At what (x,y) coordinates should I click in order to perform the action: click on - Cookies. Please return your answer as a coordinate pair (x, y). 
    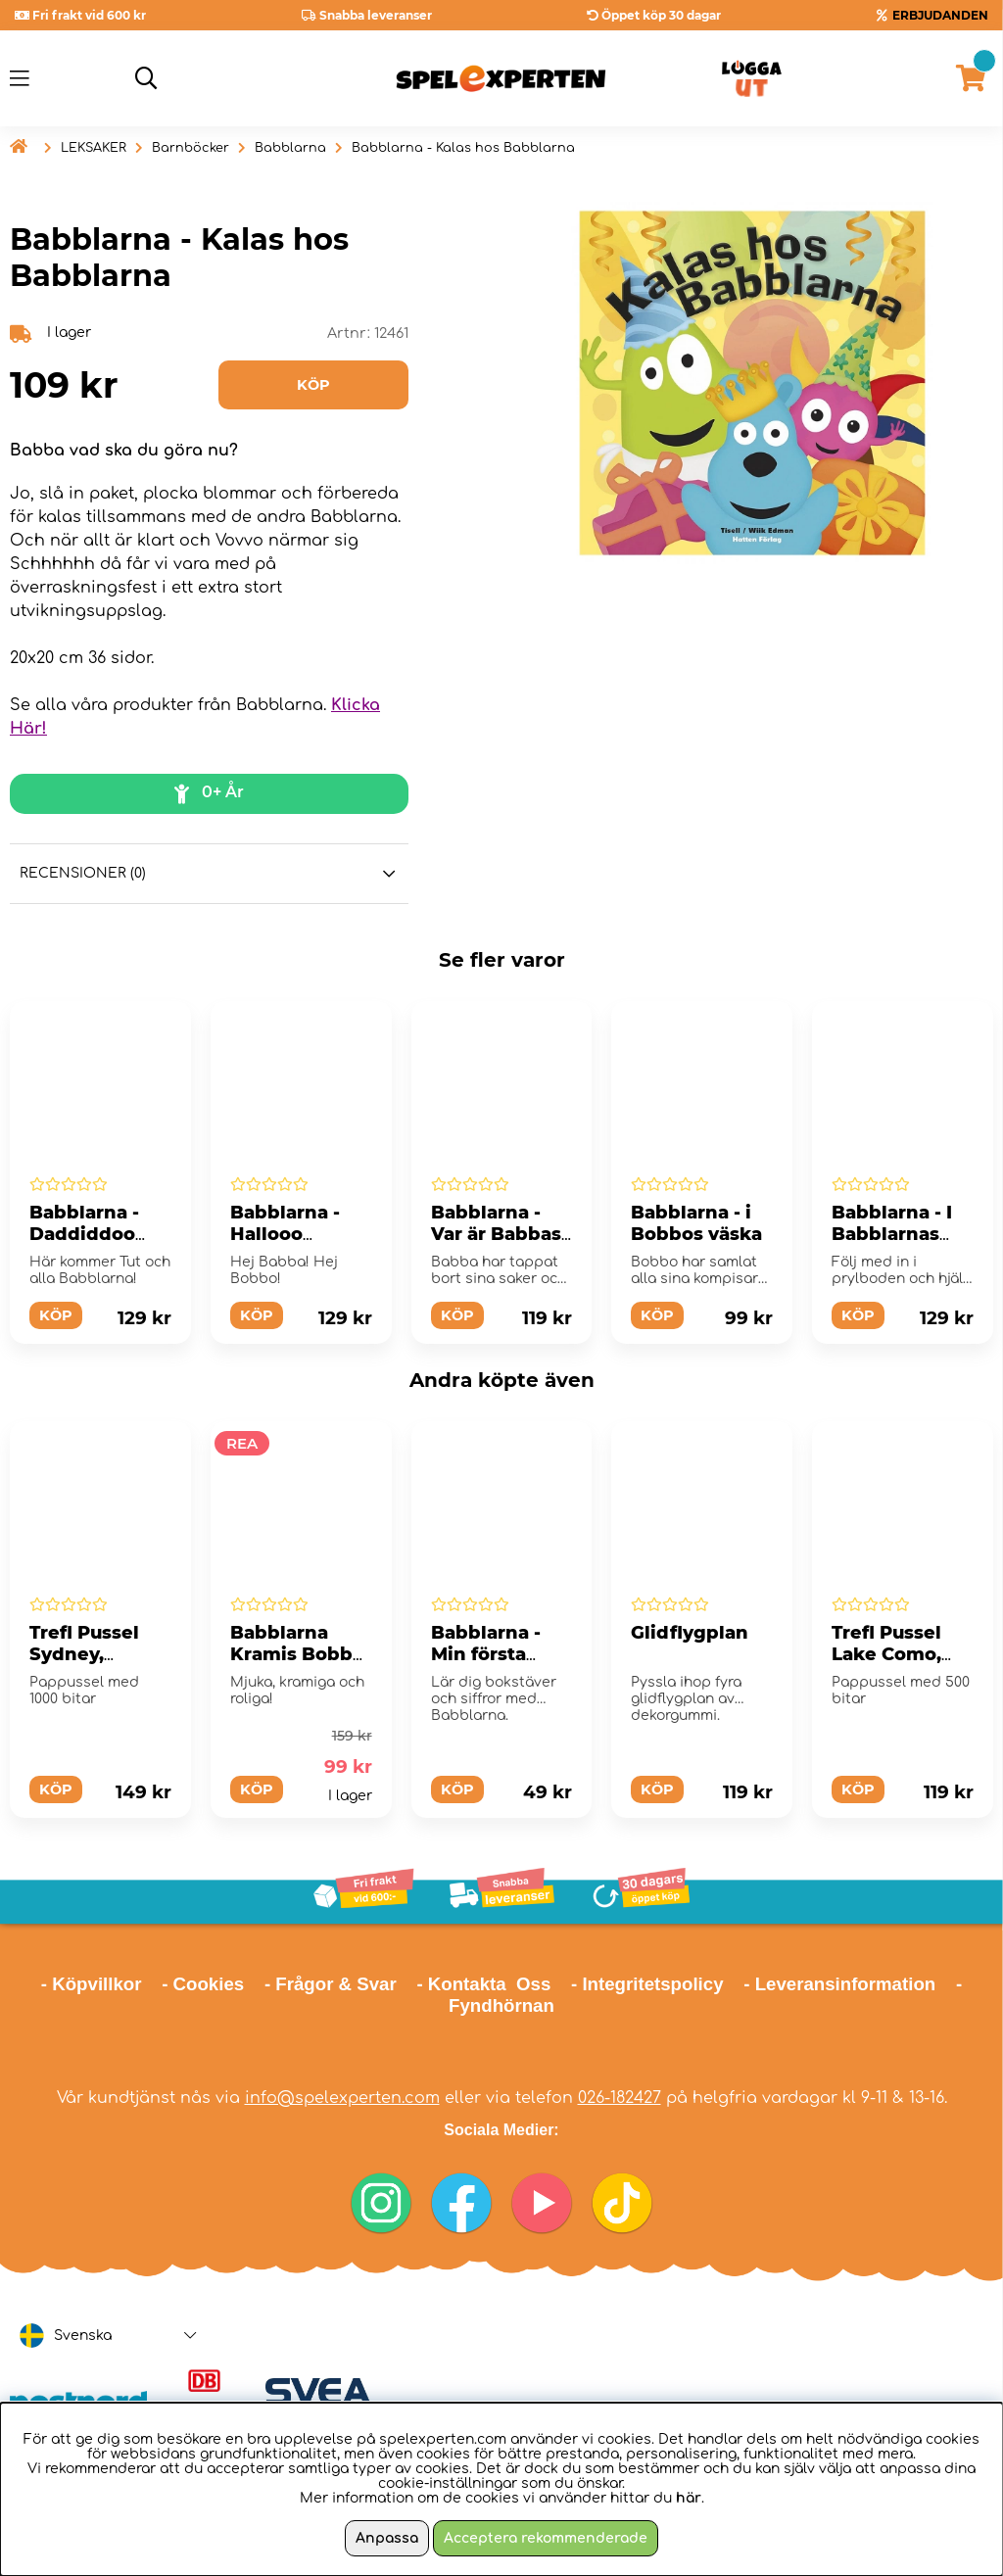
    Looking at the image, I should click on (203, 1984).